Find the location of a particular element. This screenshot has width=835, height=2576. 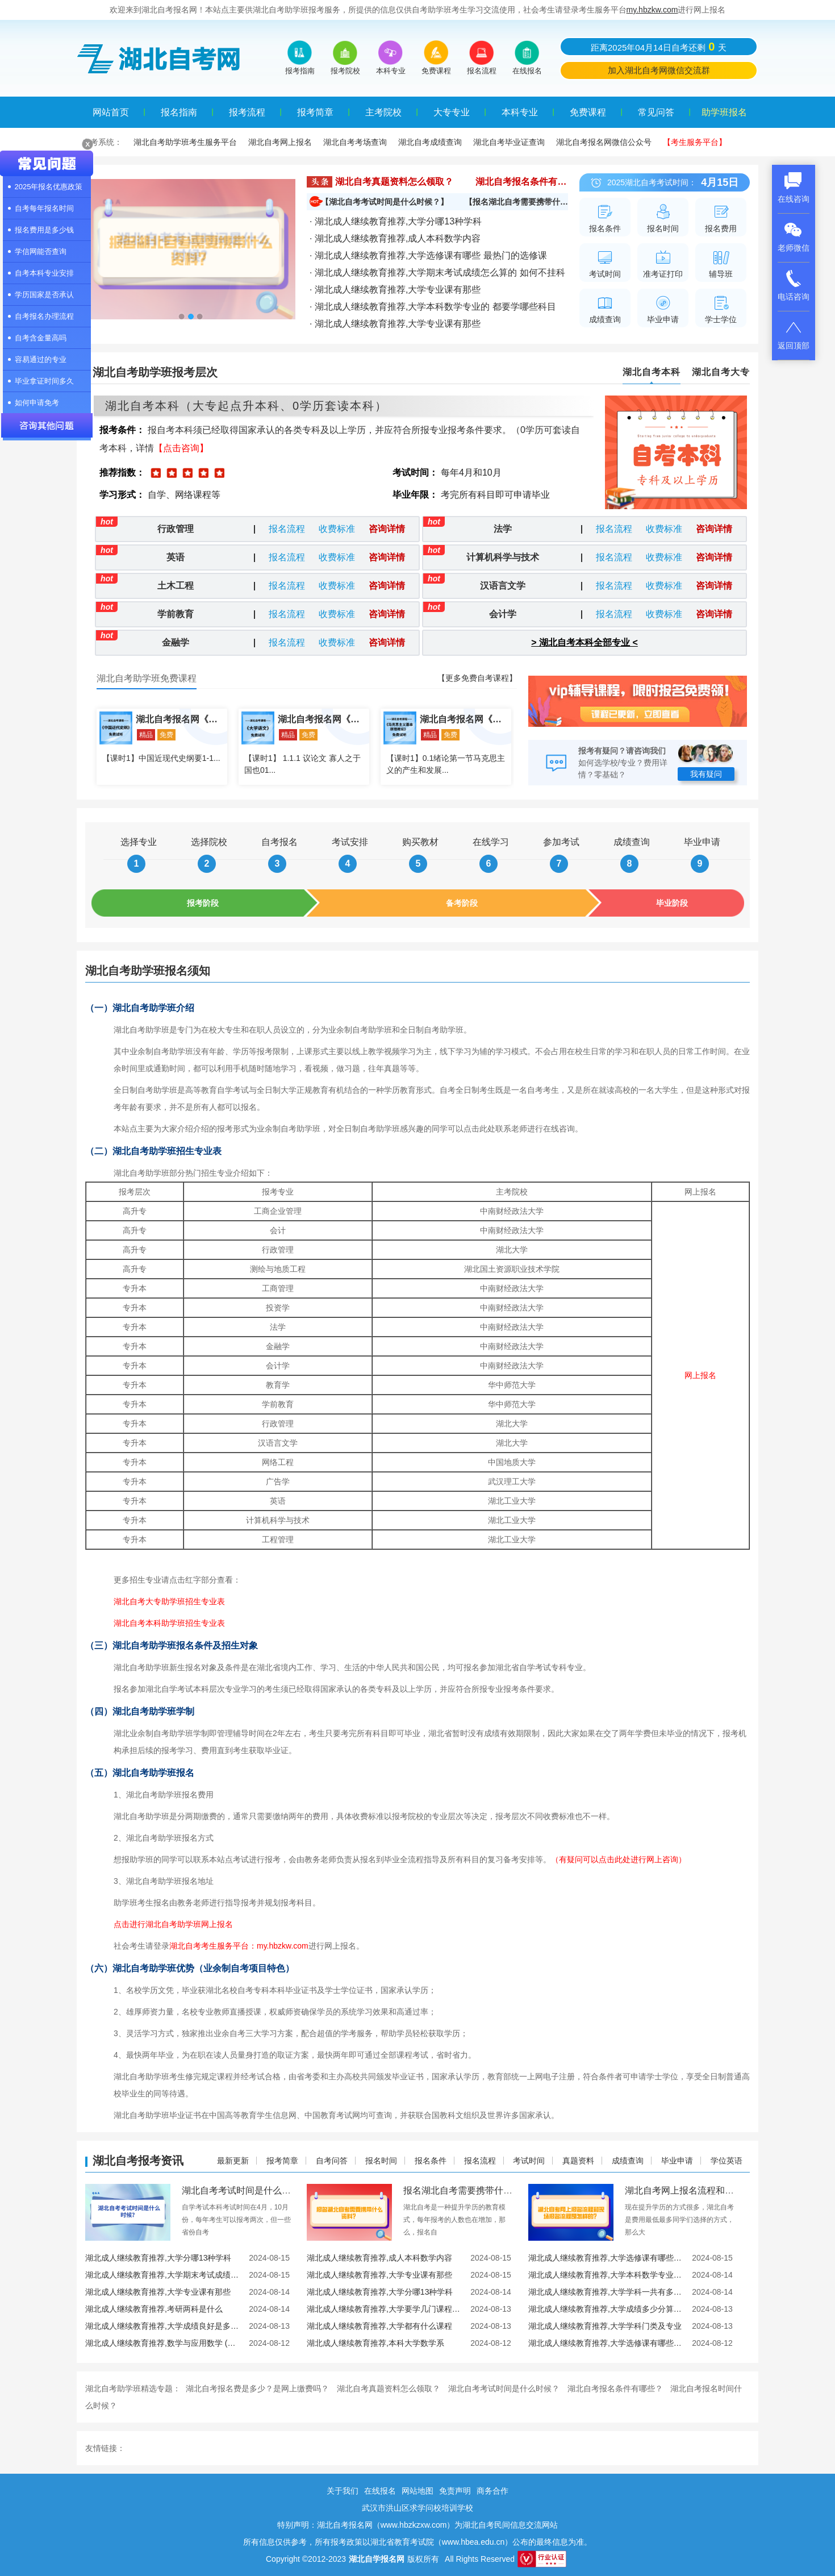

会计学 is located at coordinates (502, 614).